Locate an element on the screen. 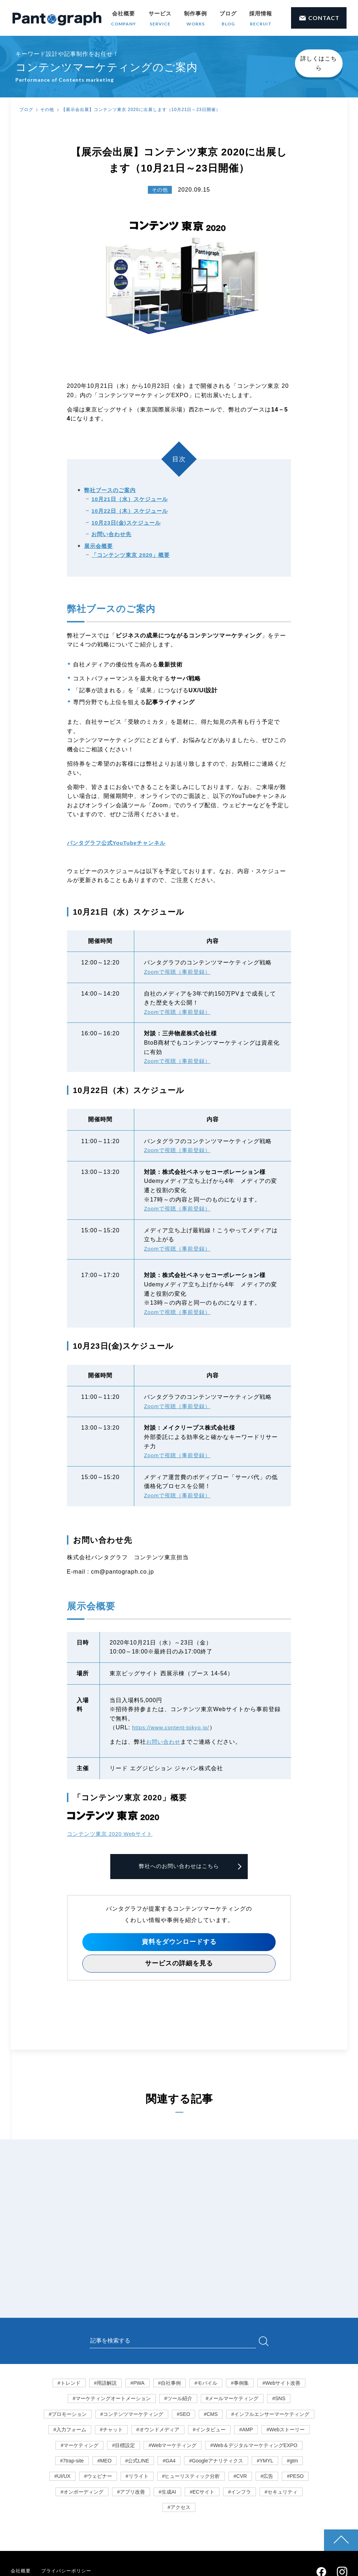 Image resolution: width=358 pixels, height=2576 pixels. #公式LINE is located at coordinates (137, 2462).